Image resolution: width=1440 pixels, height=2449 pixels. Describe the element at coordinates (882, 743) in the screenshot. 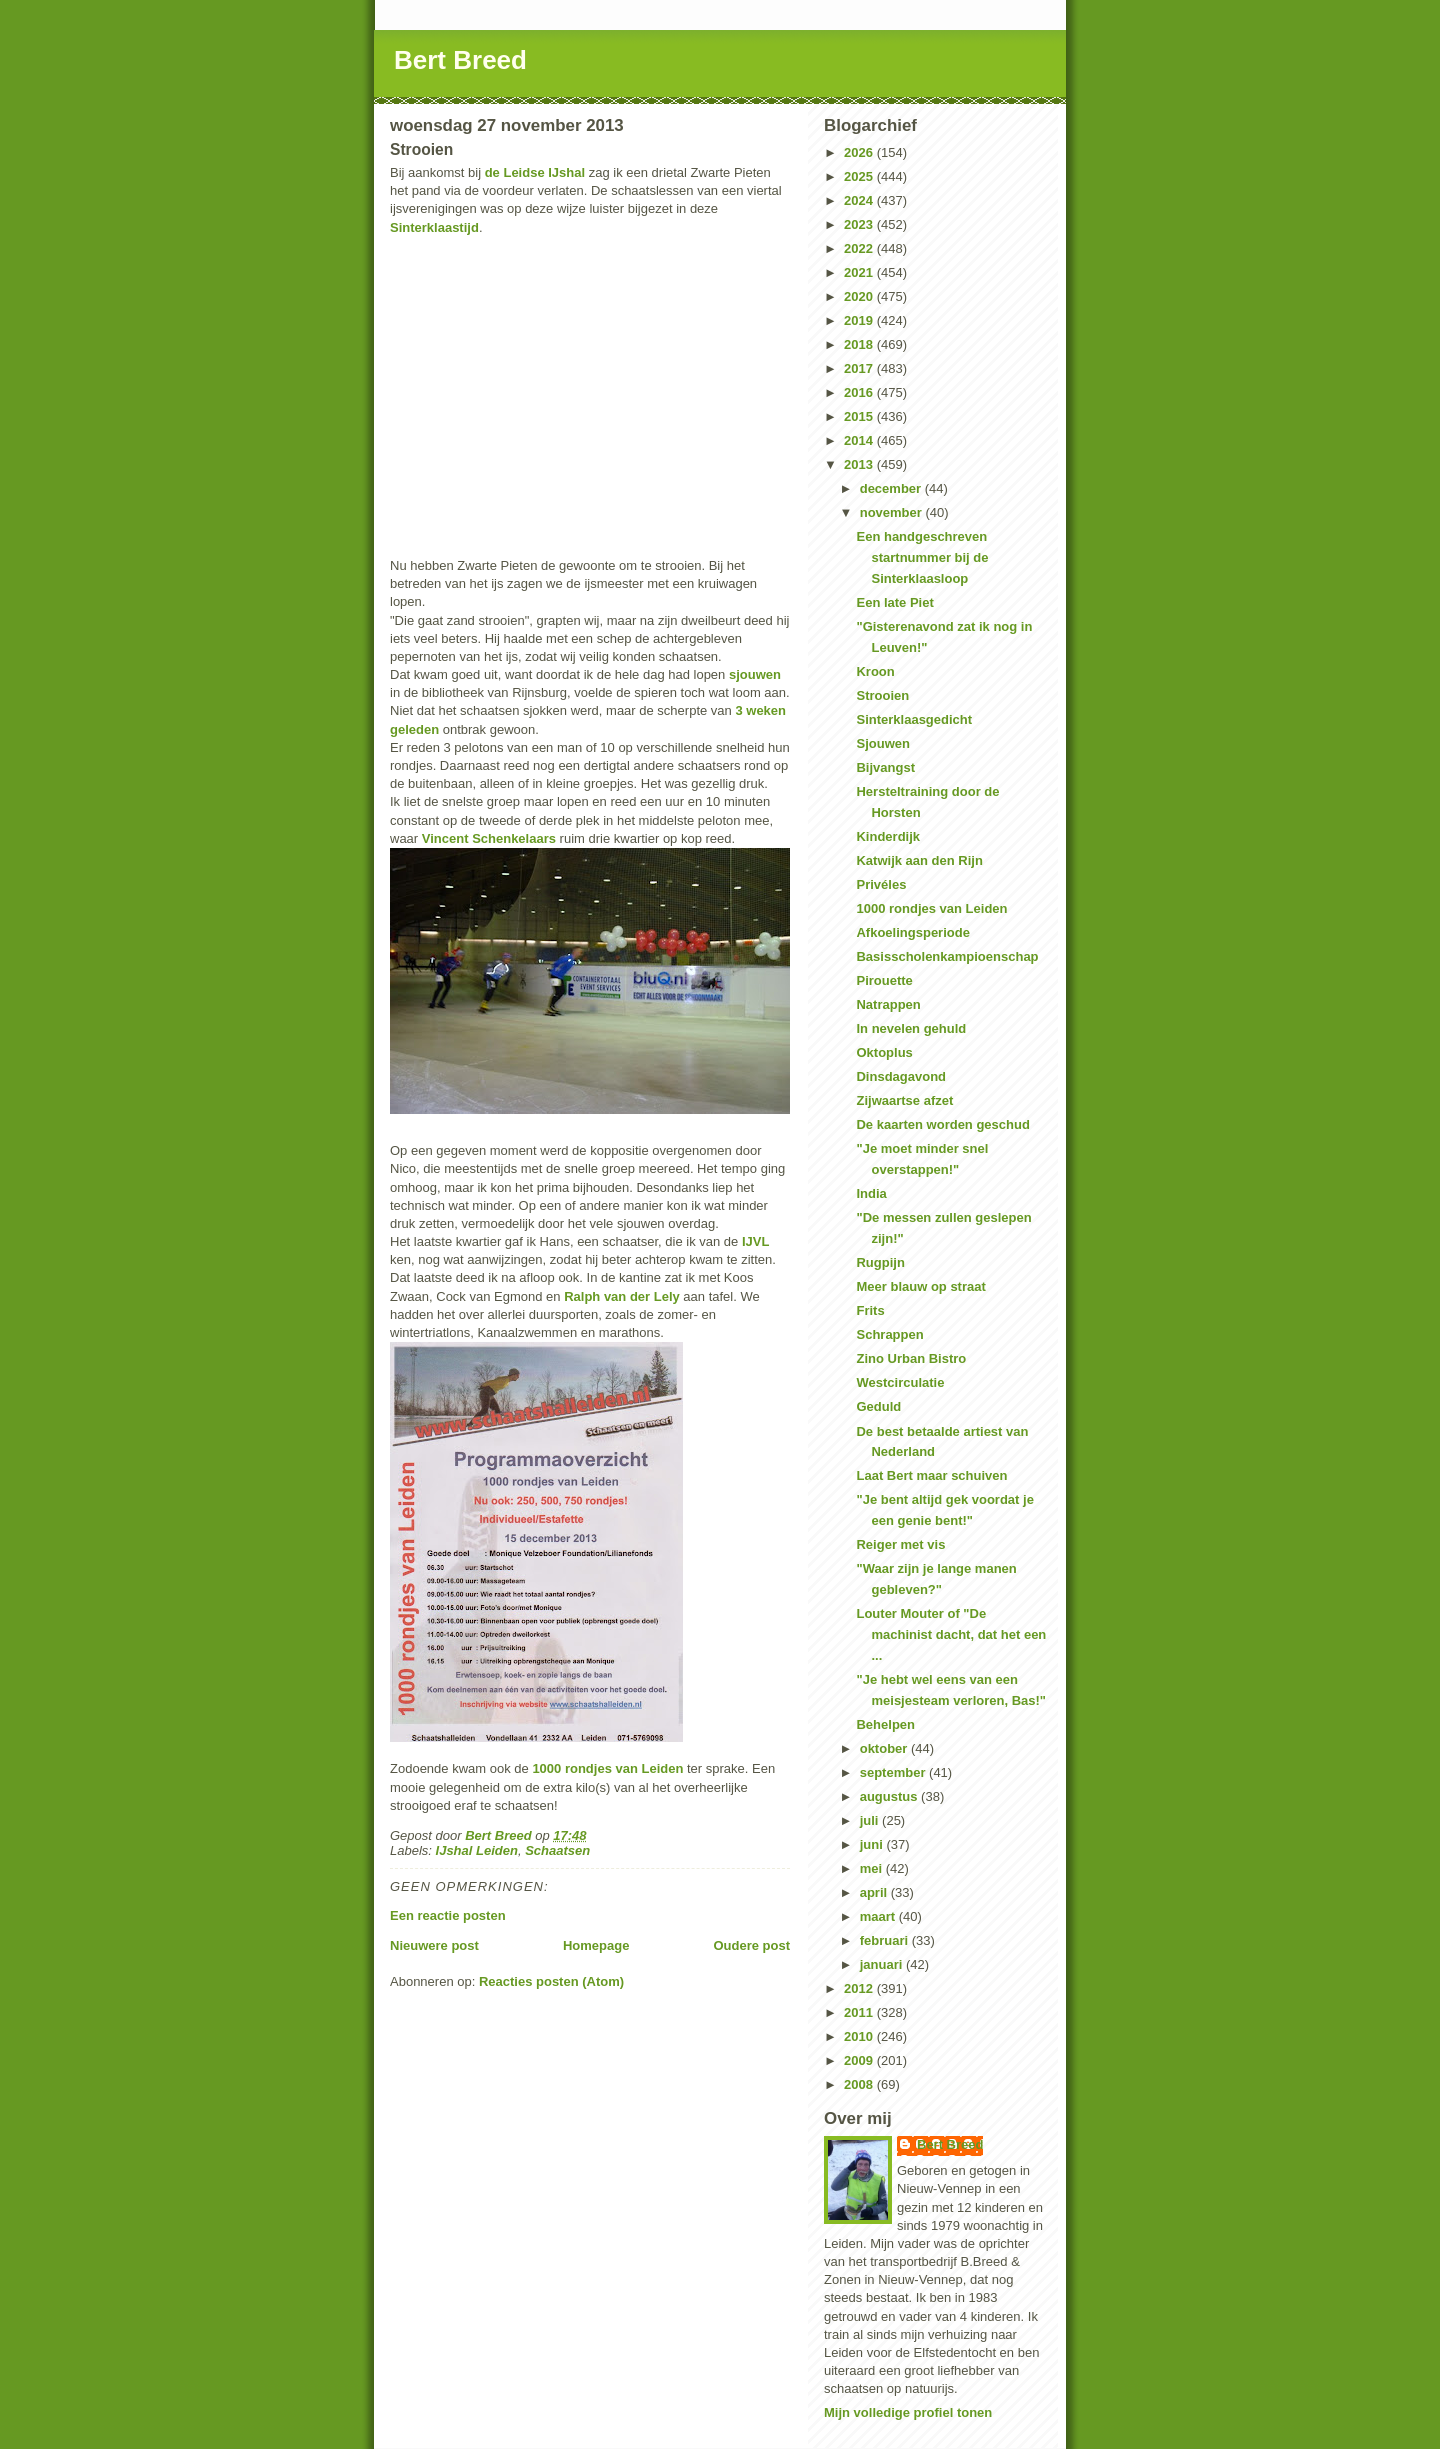

I see `Sjouwen` at that location.